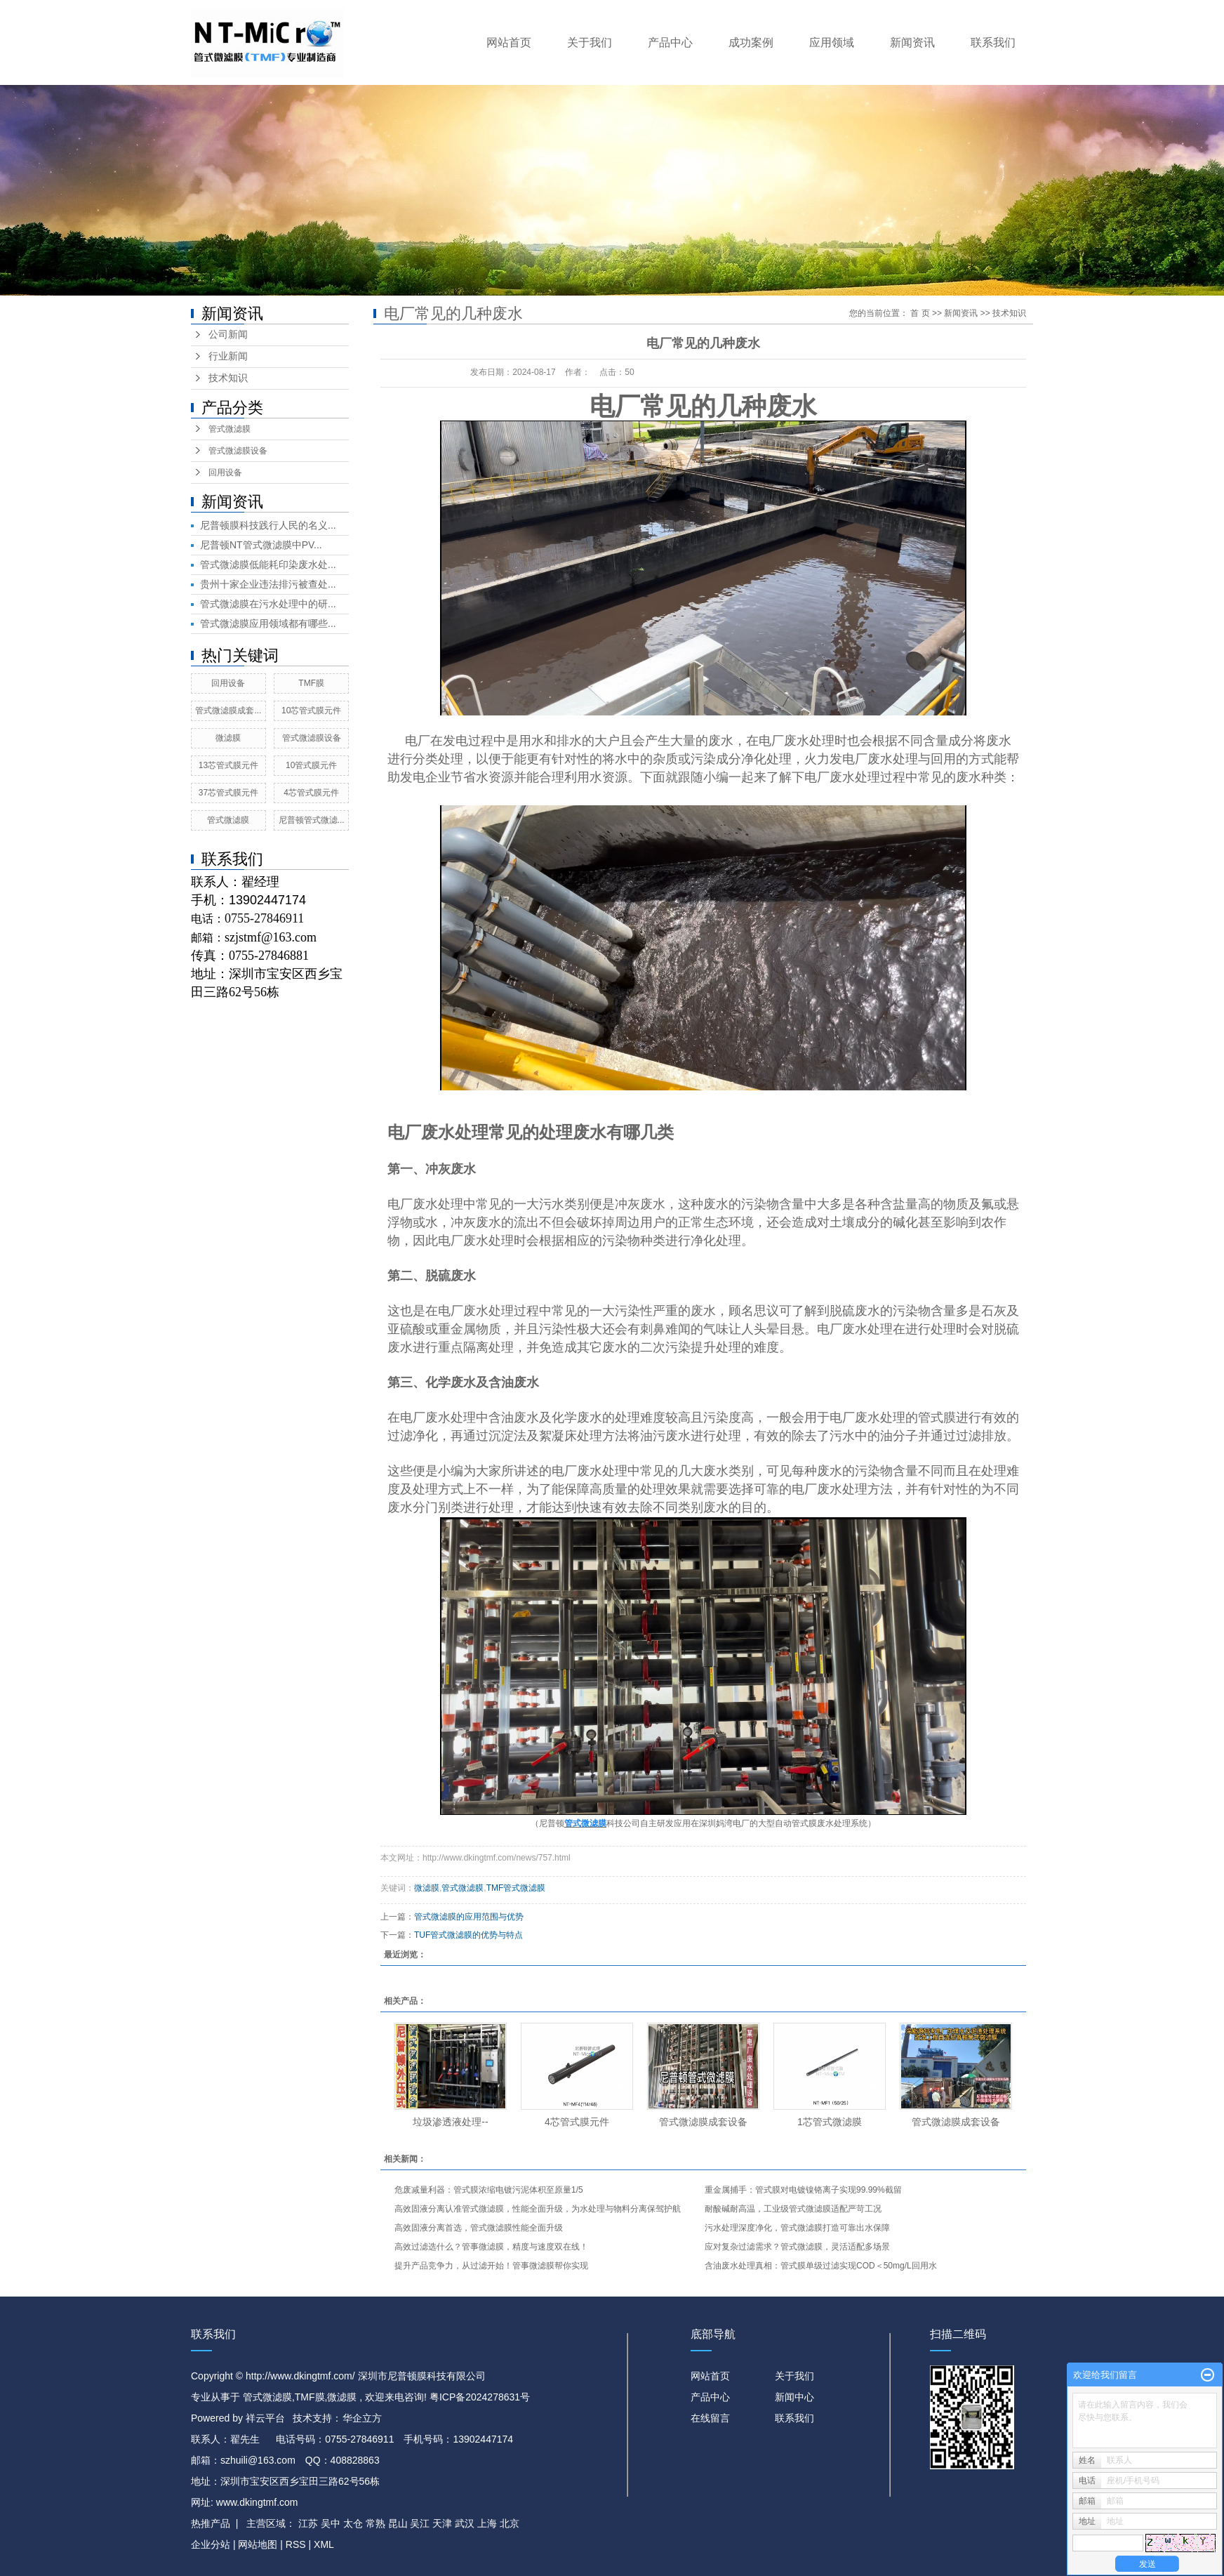 Image resolution: width=1224 pixels, height=2576 pixels. Describe the element at coordinates (797, 2247) in the screenshot. I see `应对复杂过滤需求？管式微滤膜，灵活适配多场景` at that location.